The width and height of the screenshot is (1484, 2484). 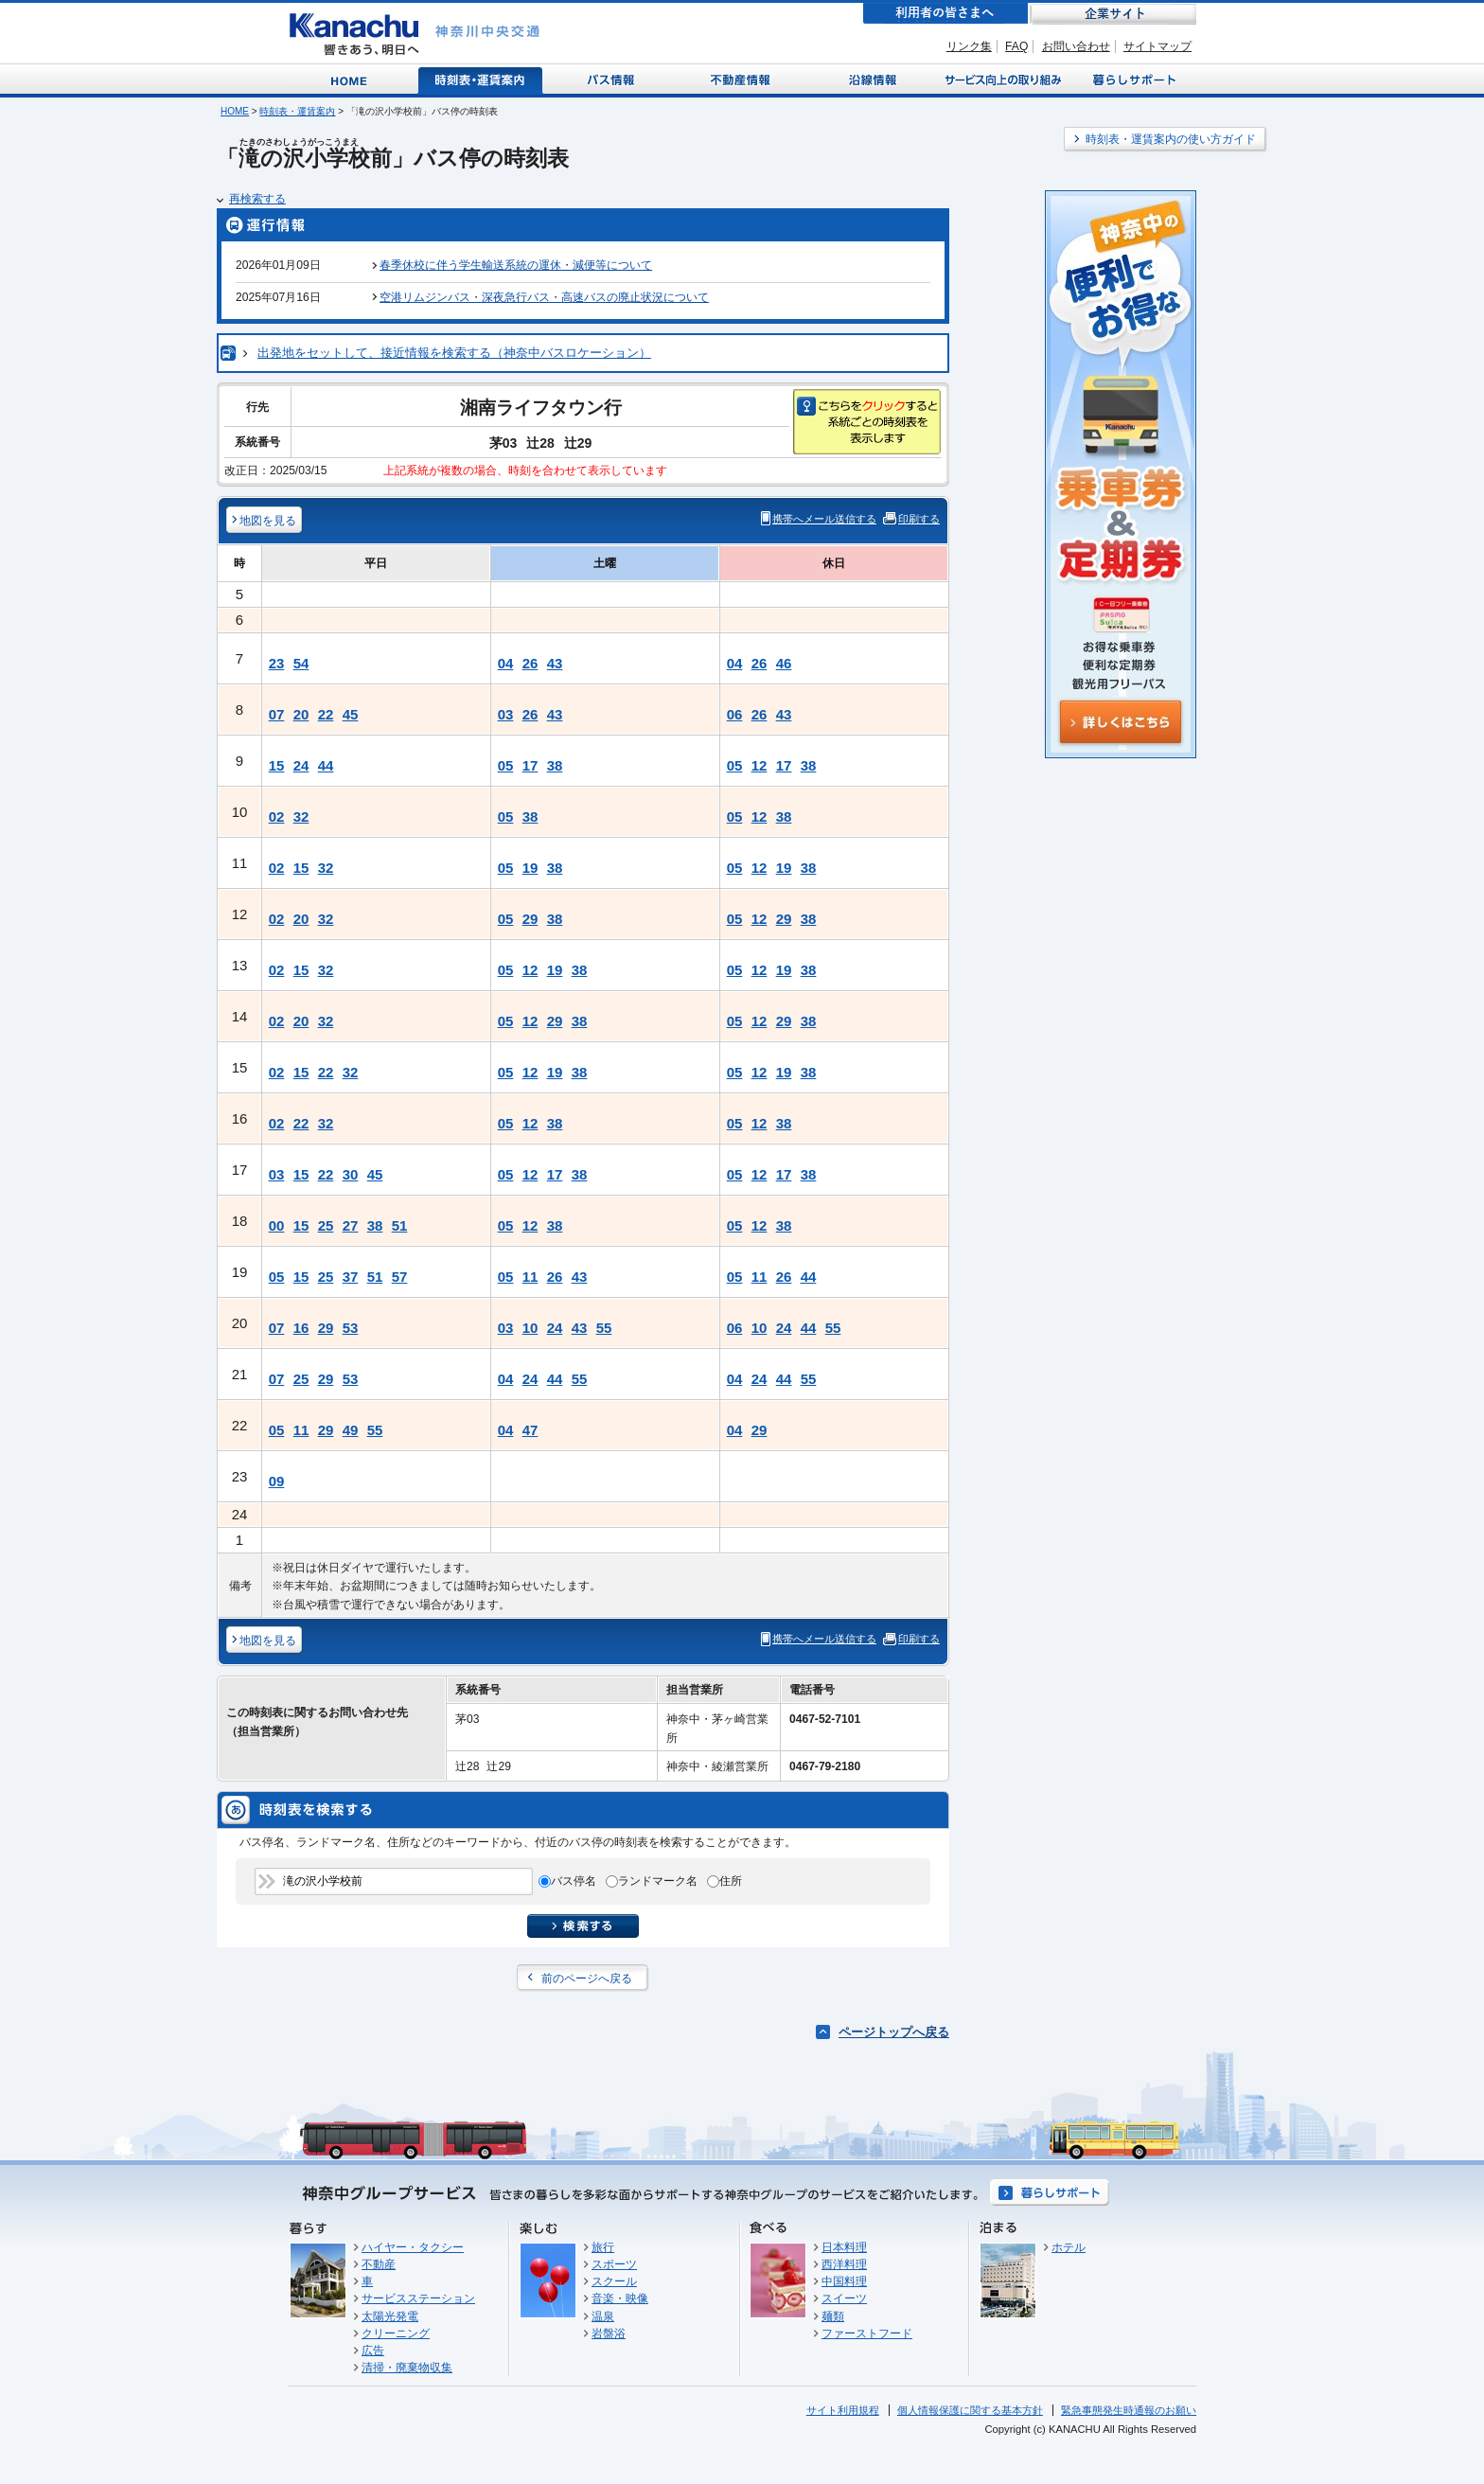 I want to click on 広告, so click(x=373, y=2350).